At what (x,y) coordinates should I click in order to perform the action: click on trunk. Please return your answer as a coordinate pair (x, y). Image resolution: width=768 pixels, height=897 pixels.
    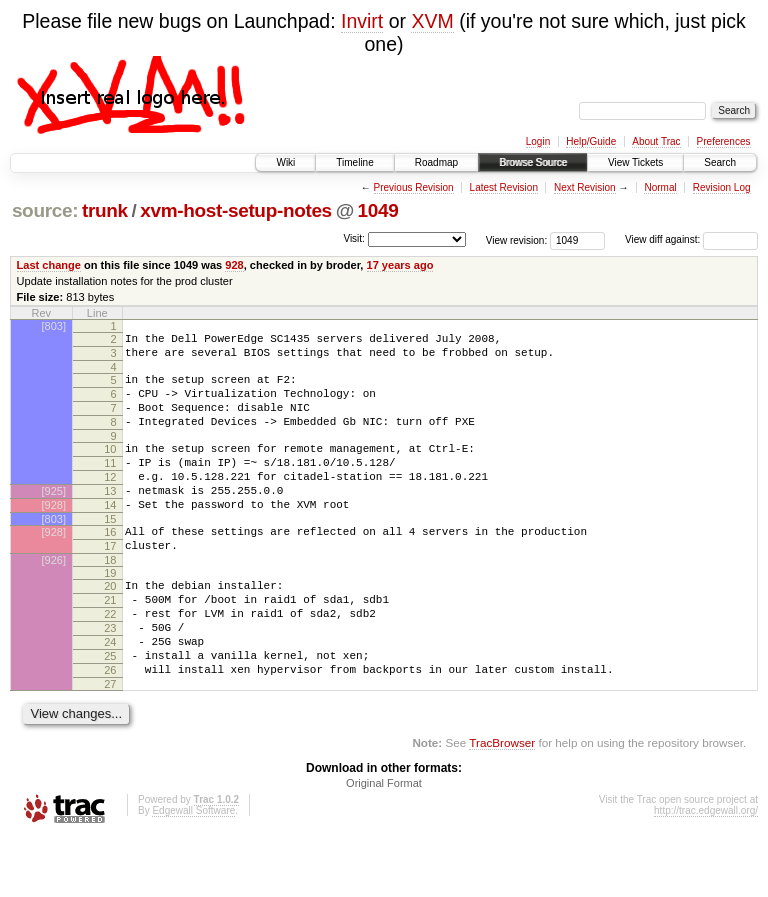
    Looking at the image, I should click on (105, 210).